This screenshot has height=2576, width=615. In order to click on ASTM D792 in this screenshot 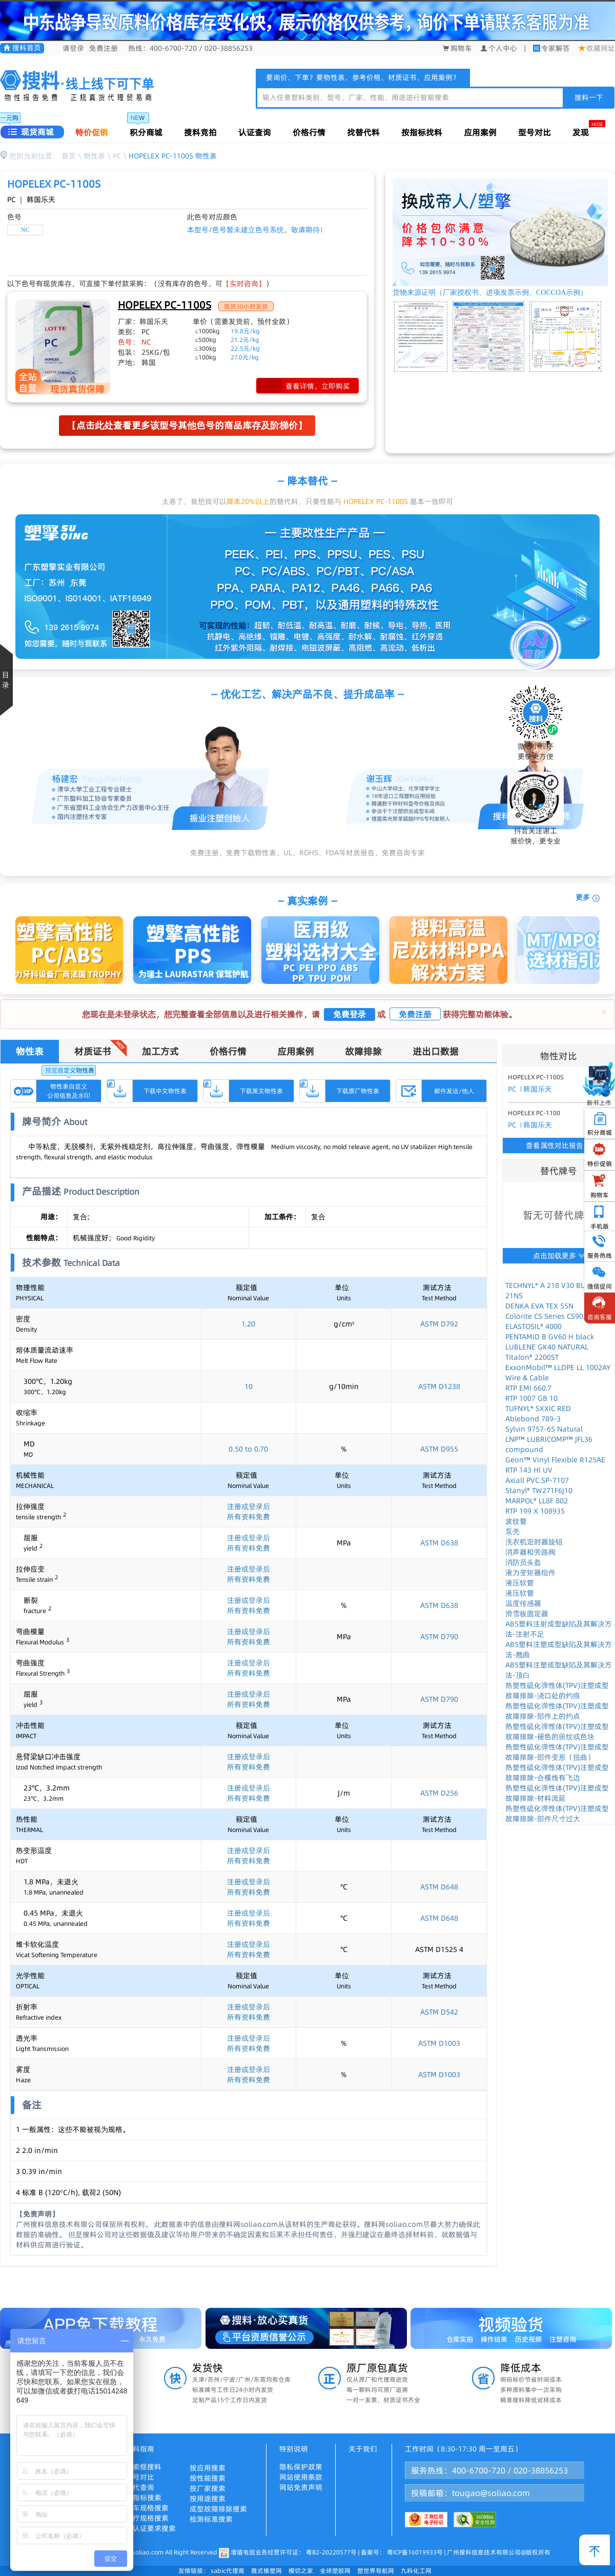, I will do `click(439, 1324)`.